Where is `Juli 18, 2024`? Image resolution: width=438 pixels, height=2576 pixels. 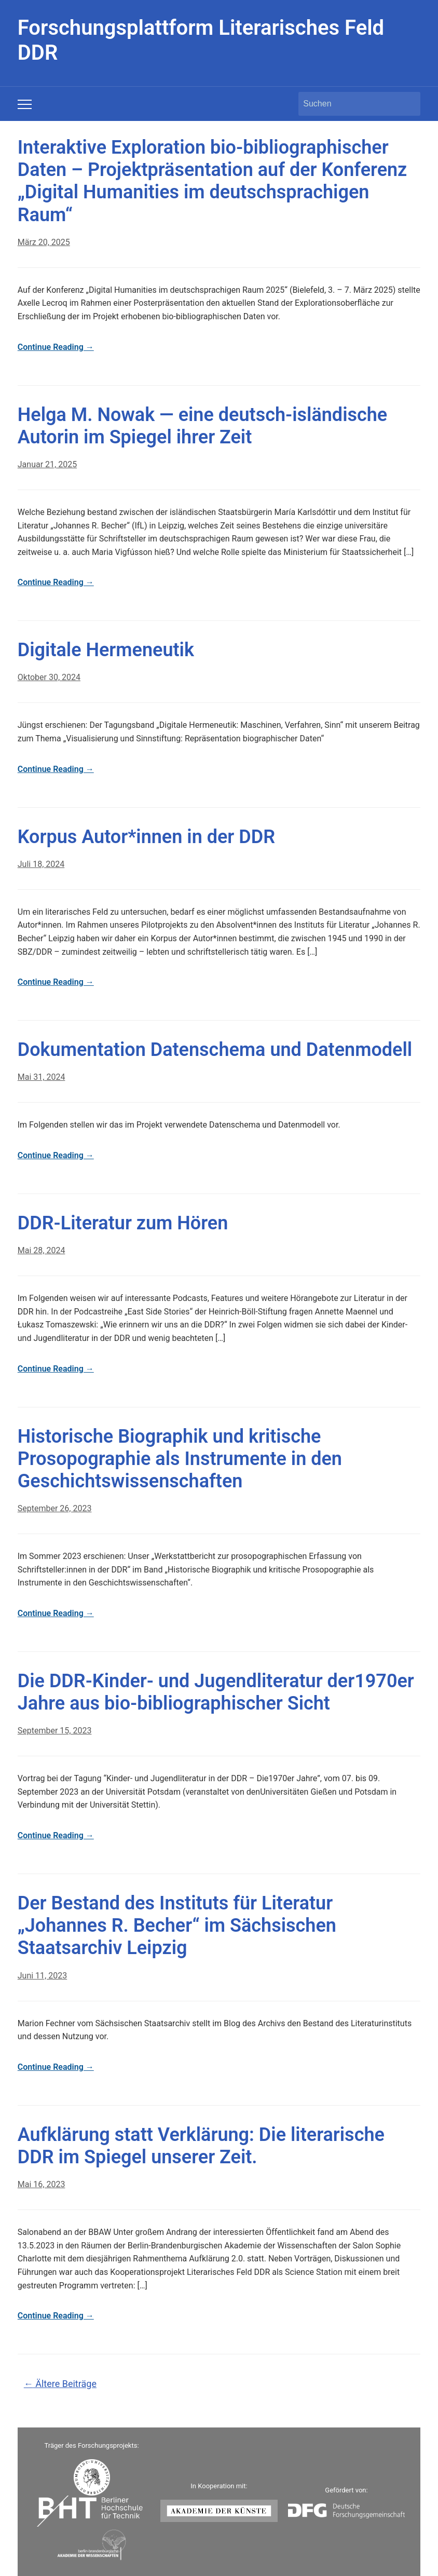 Juli 18, 2024 is located at coordinates (41, 864).